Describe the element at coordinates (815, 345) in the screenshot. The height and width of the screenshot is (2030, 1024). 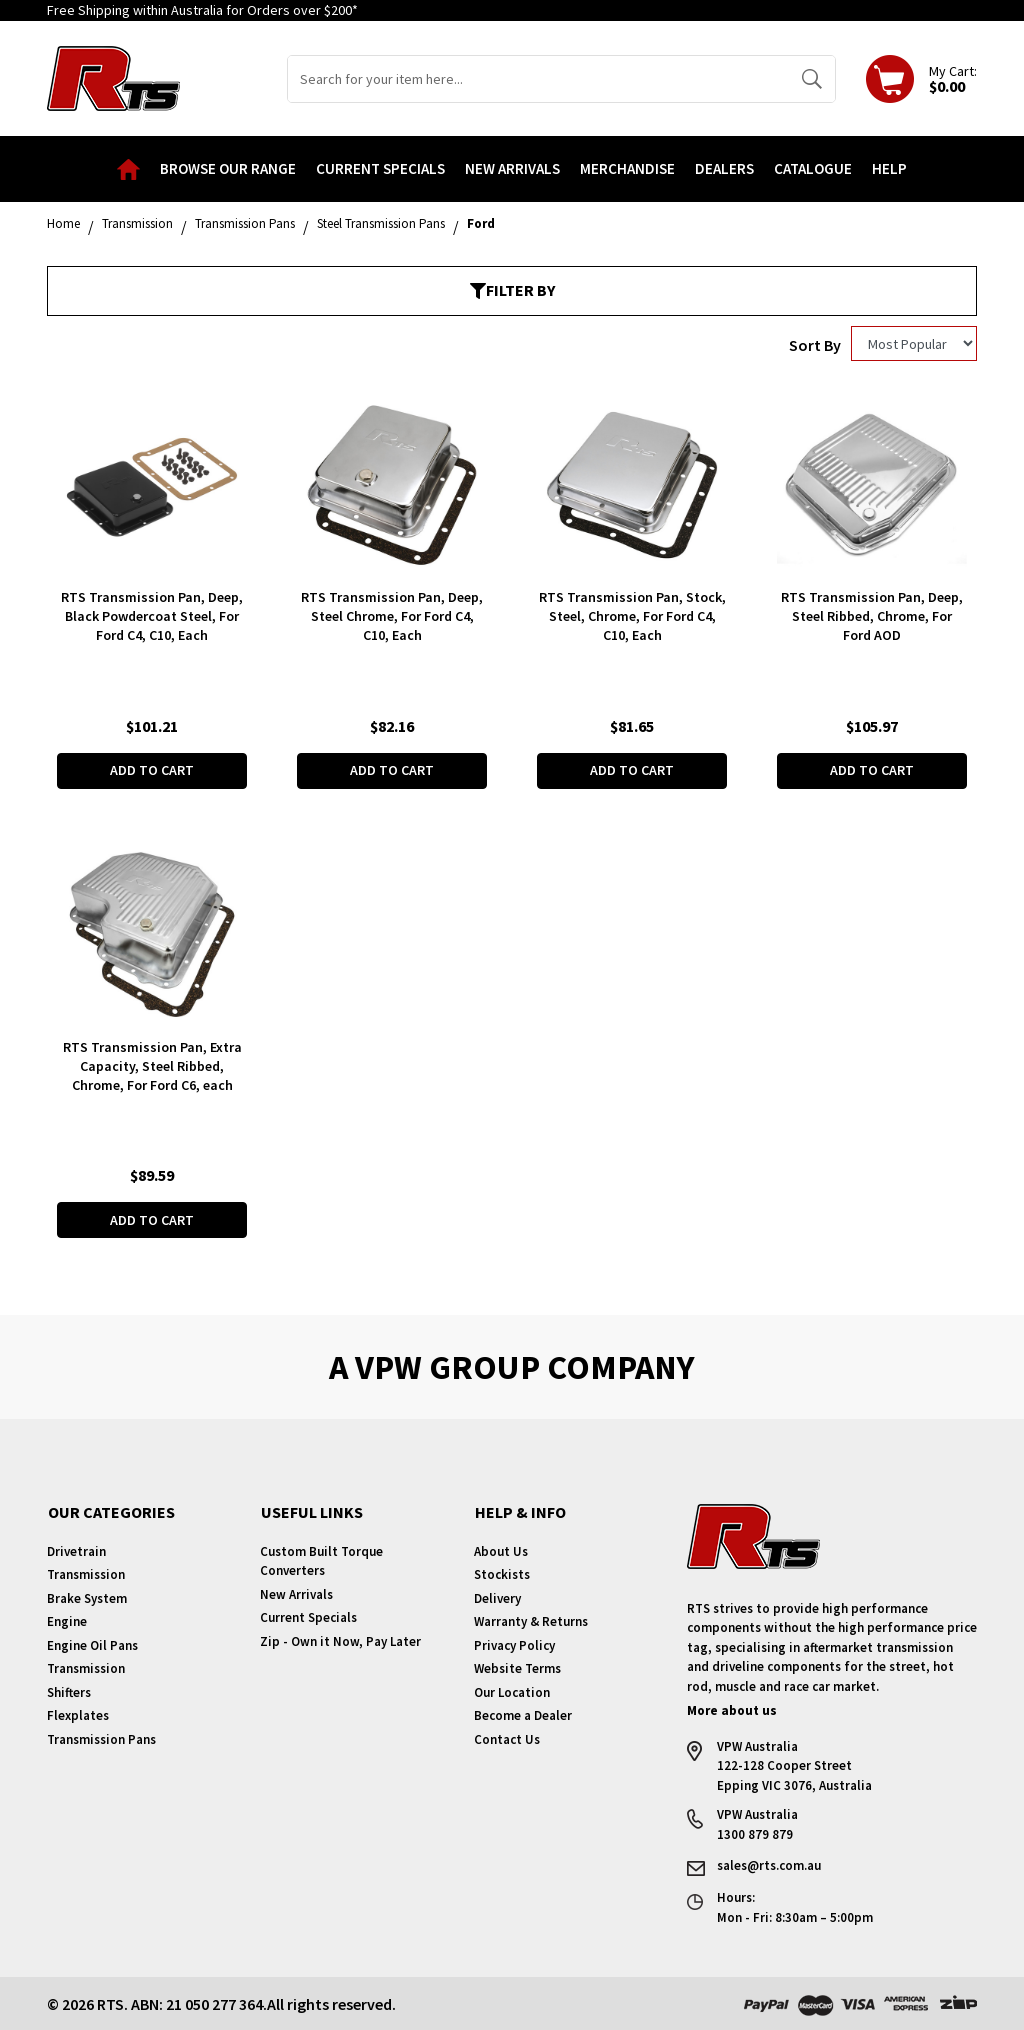
I see `Sort By` at that location.